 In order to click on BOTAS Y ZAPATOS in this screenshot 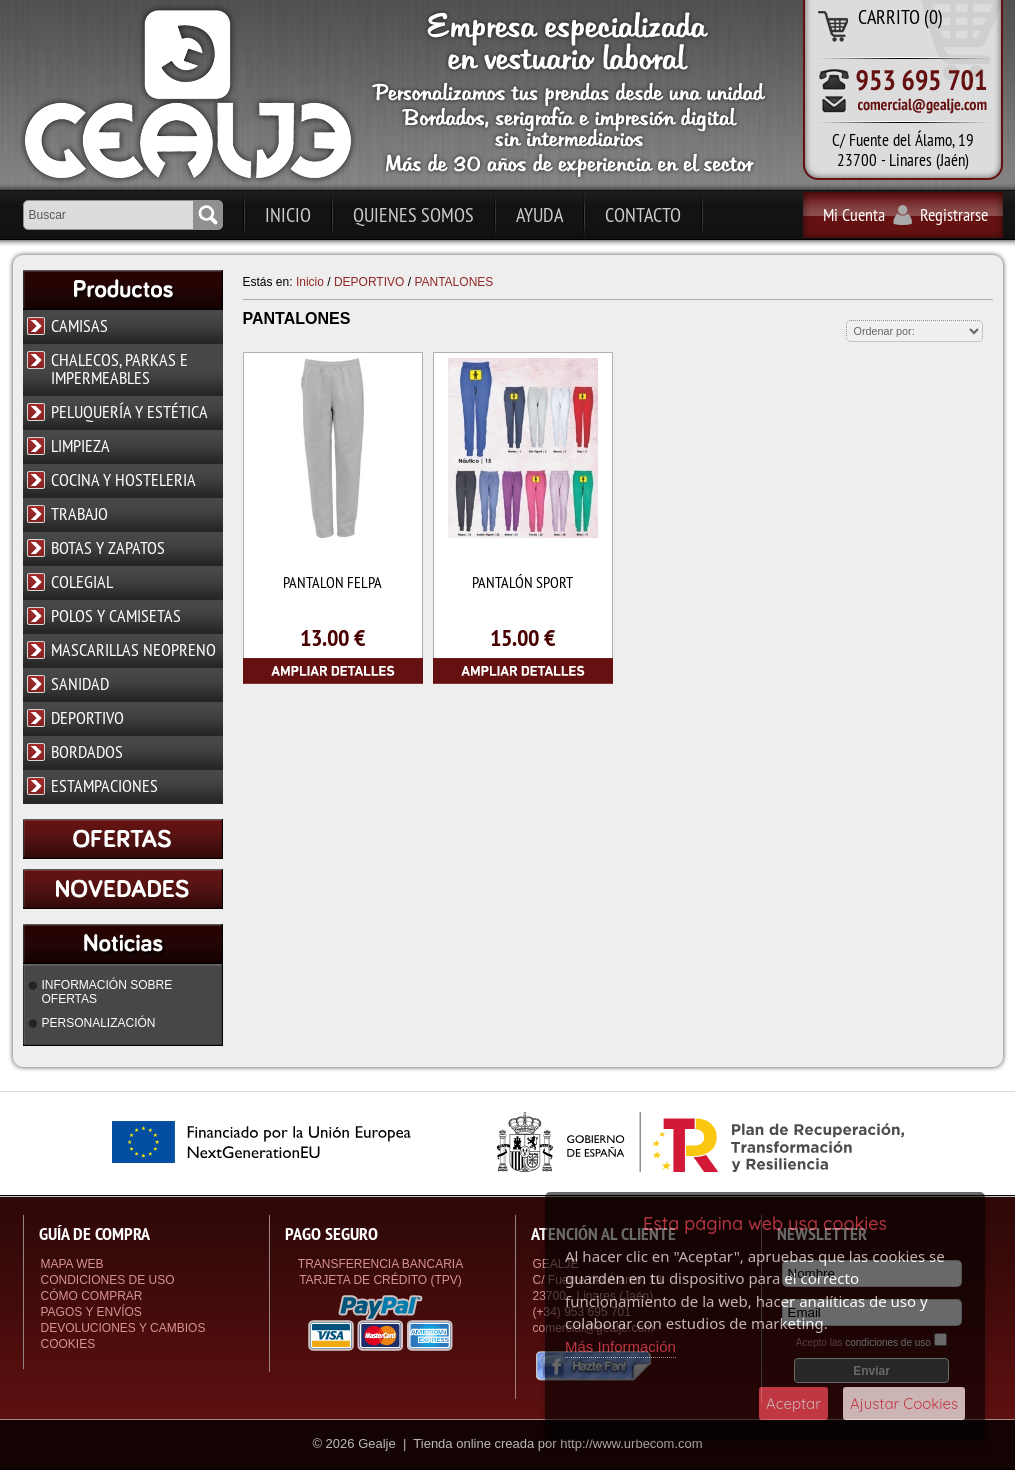, I will do `click(108, 547)`.